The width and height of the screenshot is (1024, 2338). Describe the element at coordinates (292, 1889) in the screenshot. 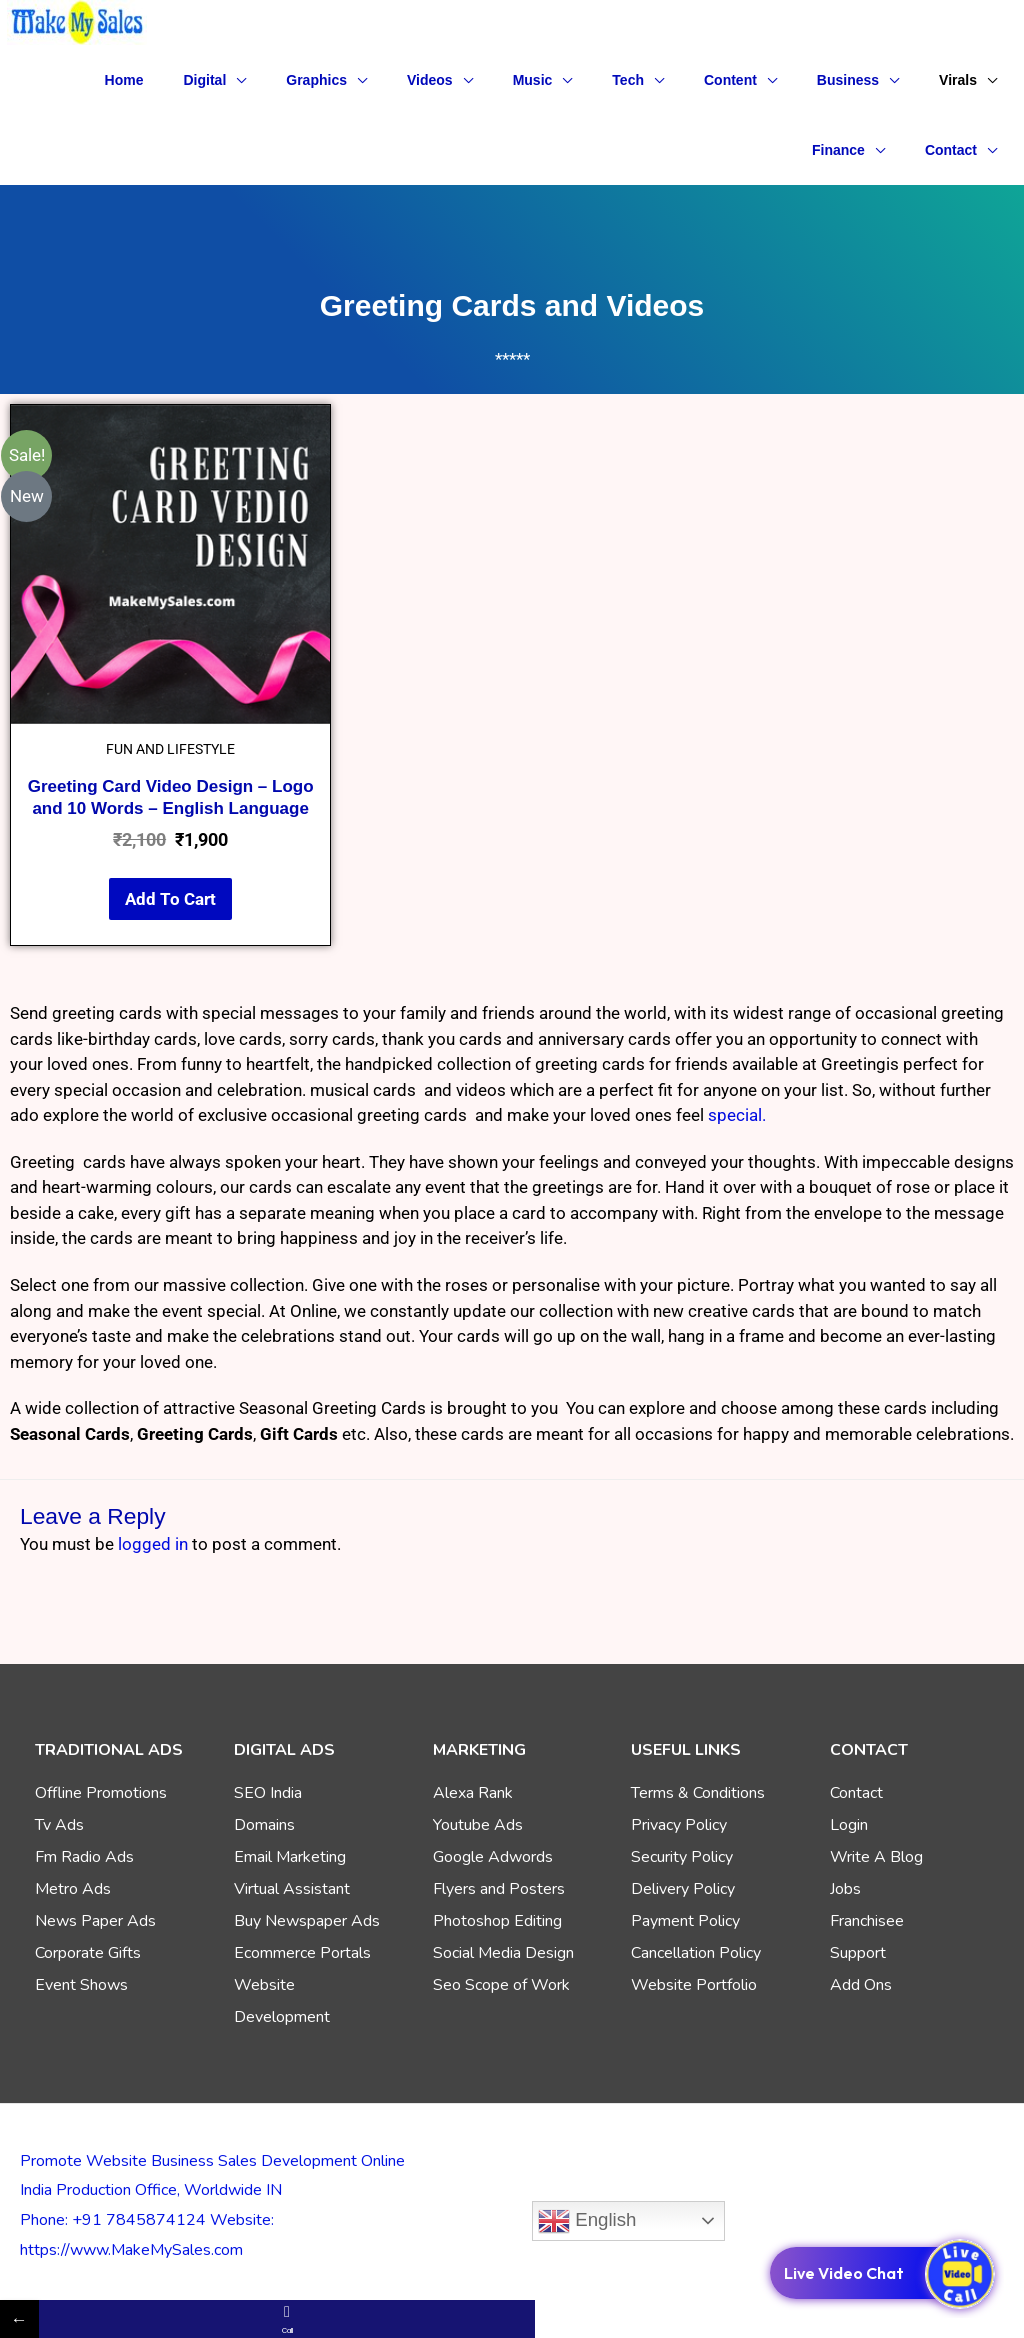

I see `Virtual Assistant` at that location.